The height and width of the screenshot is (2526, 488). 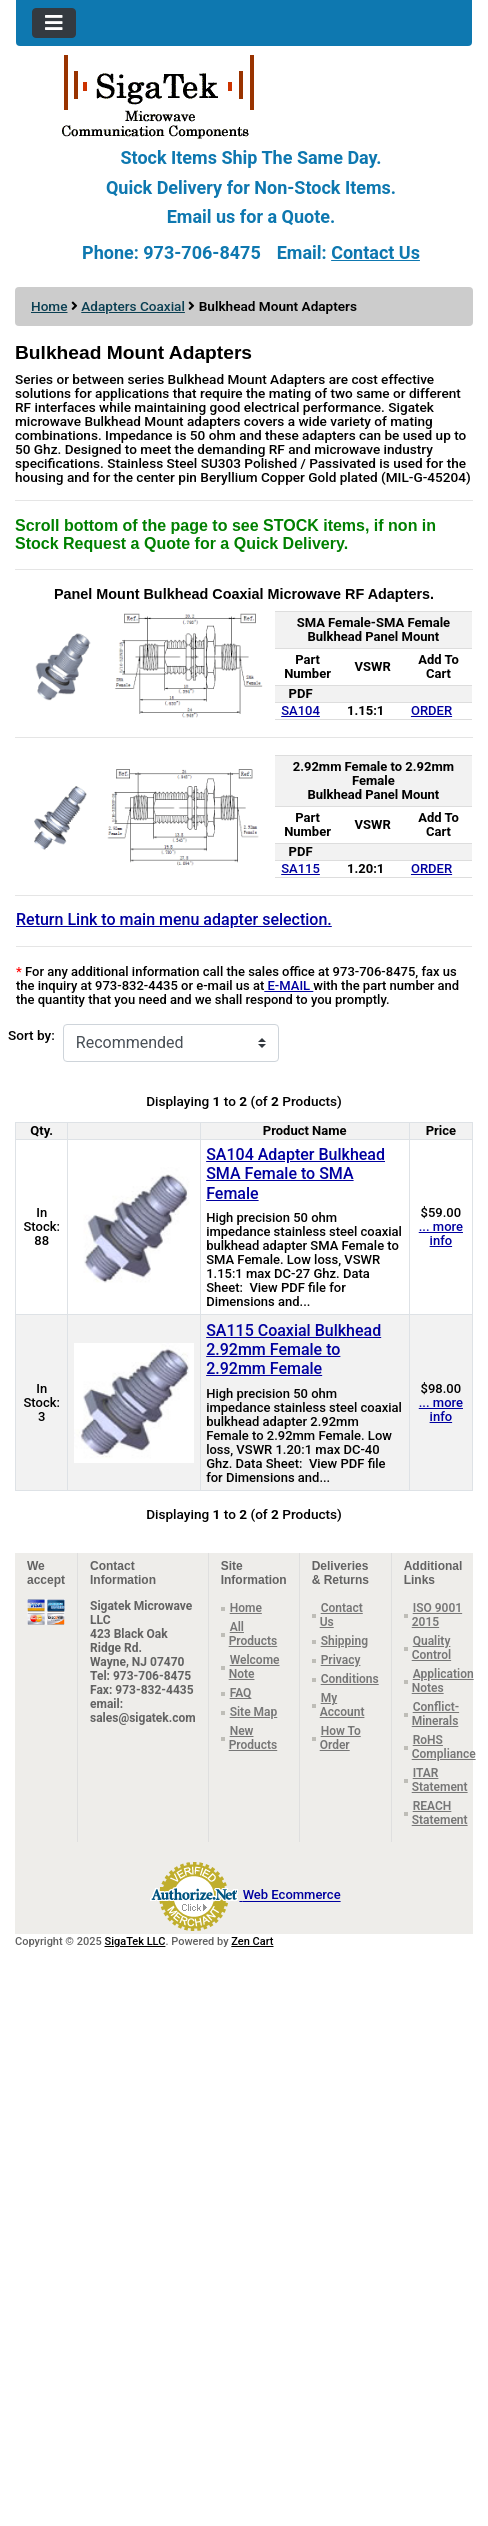 What do you see at coordinates (293, 1349) in the screenshot?
I see `SA115 Coaxial Bulkhead 2.92mm Female to 2.92mm Female` at bounding box center [293, 1349].